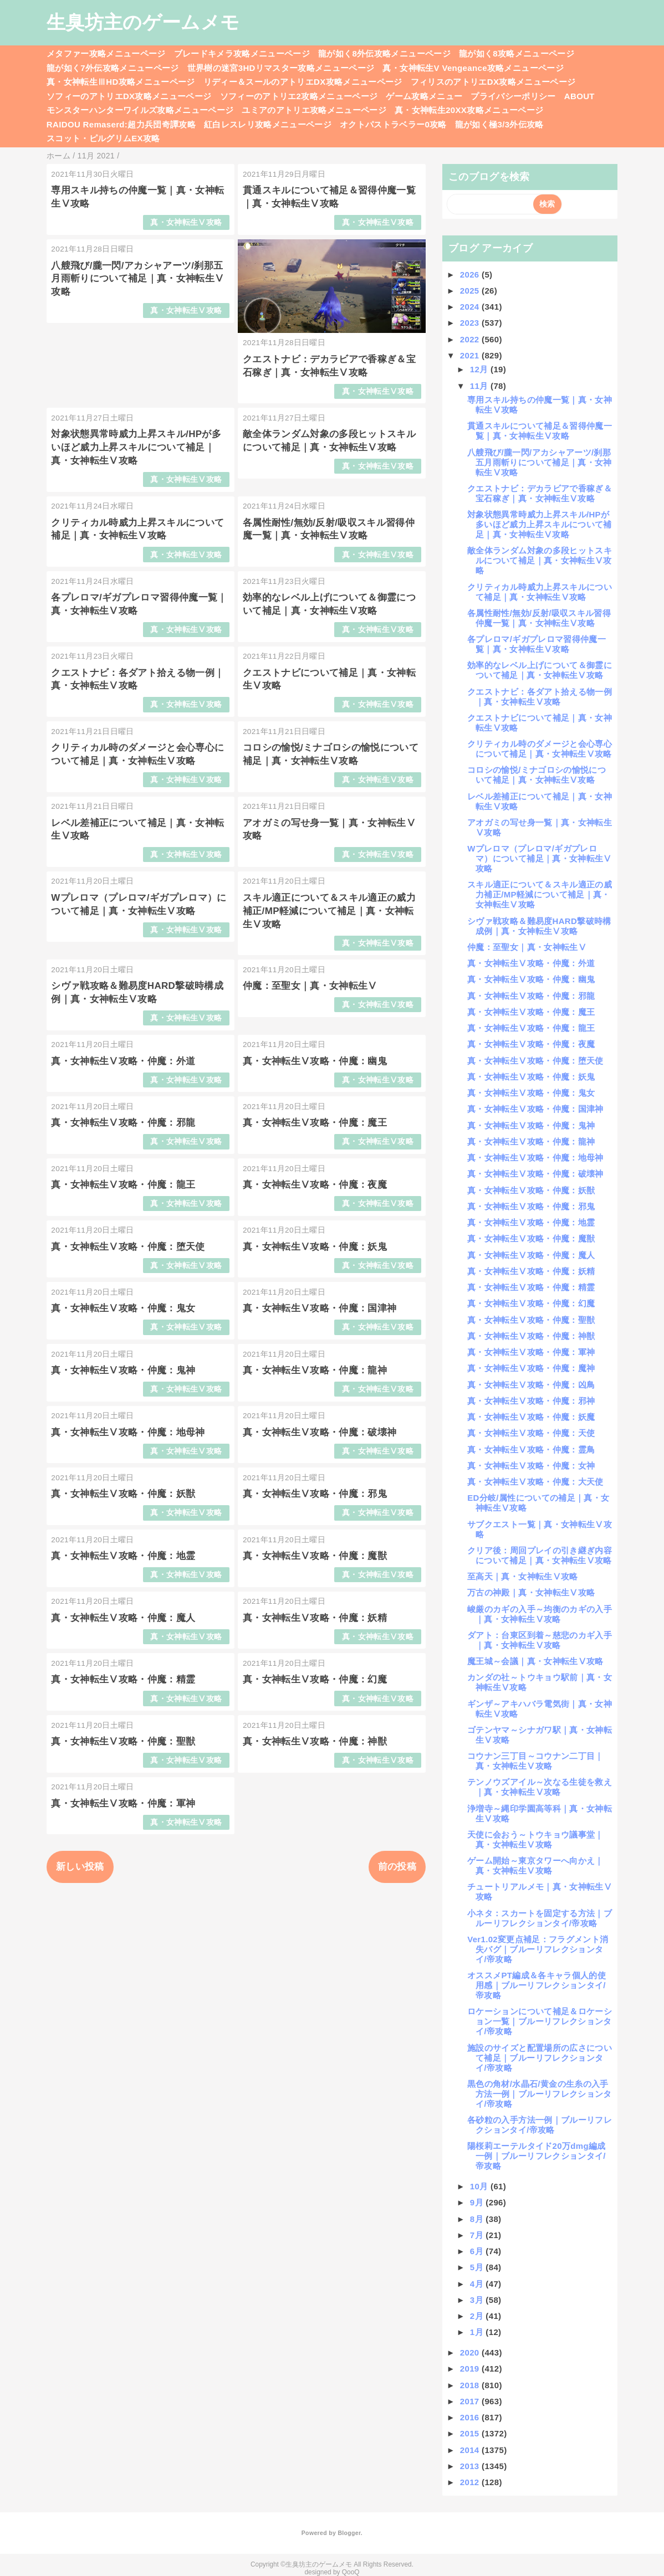 The height and width of the screenshot is (2576, 664). I want to click on クリティカル時のダメージと会心専心について補足｜真・女神転生Ⅴ攻略, so click(539, 748).